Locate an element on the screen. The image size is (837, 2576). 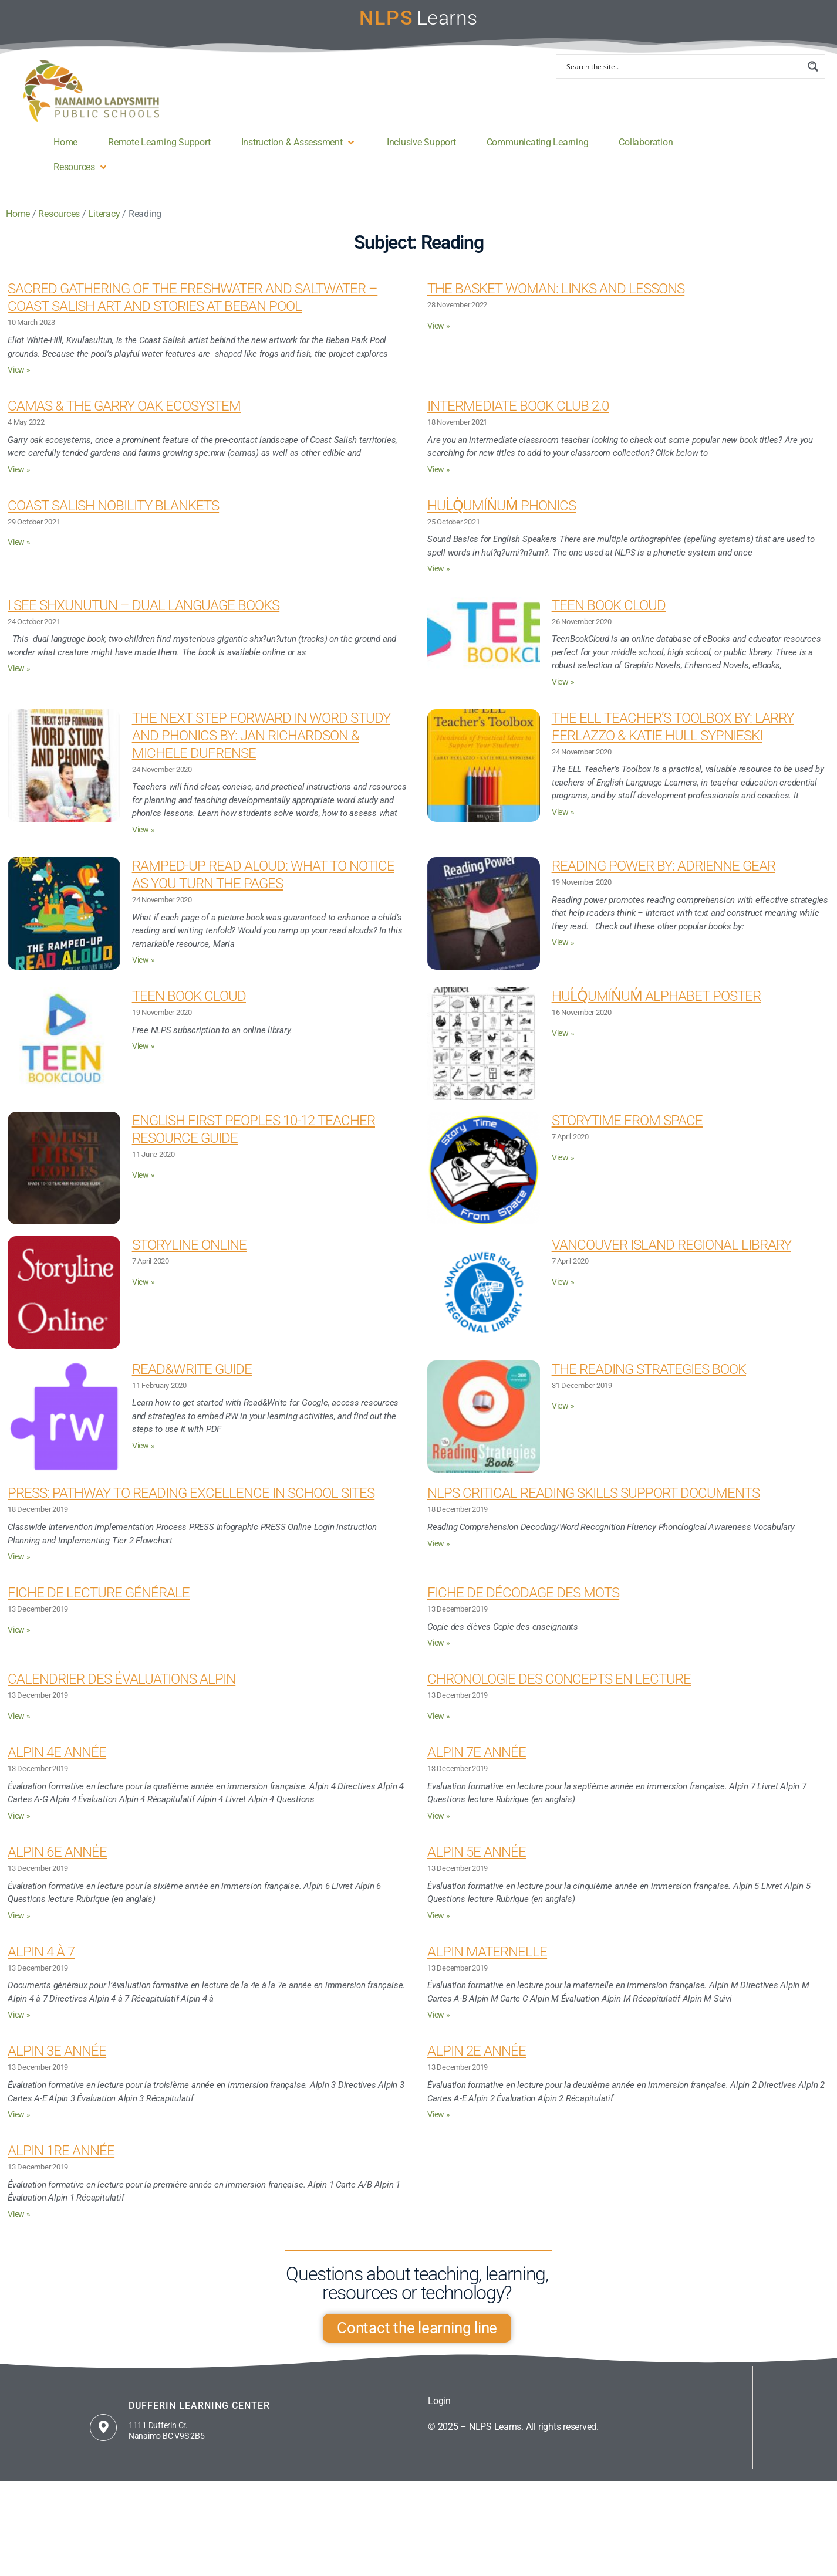
View » [Read more about I see shxunutun – Dual Language Books] is located at coordinates (19, 679).